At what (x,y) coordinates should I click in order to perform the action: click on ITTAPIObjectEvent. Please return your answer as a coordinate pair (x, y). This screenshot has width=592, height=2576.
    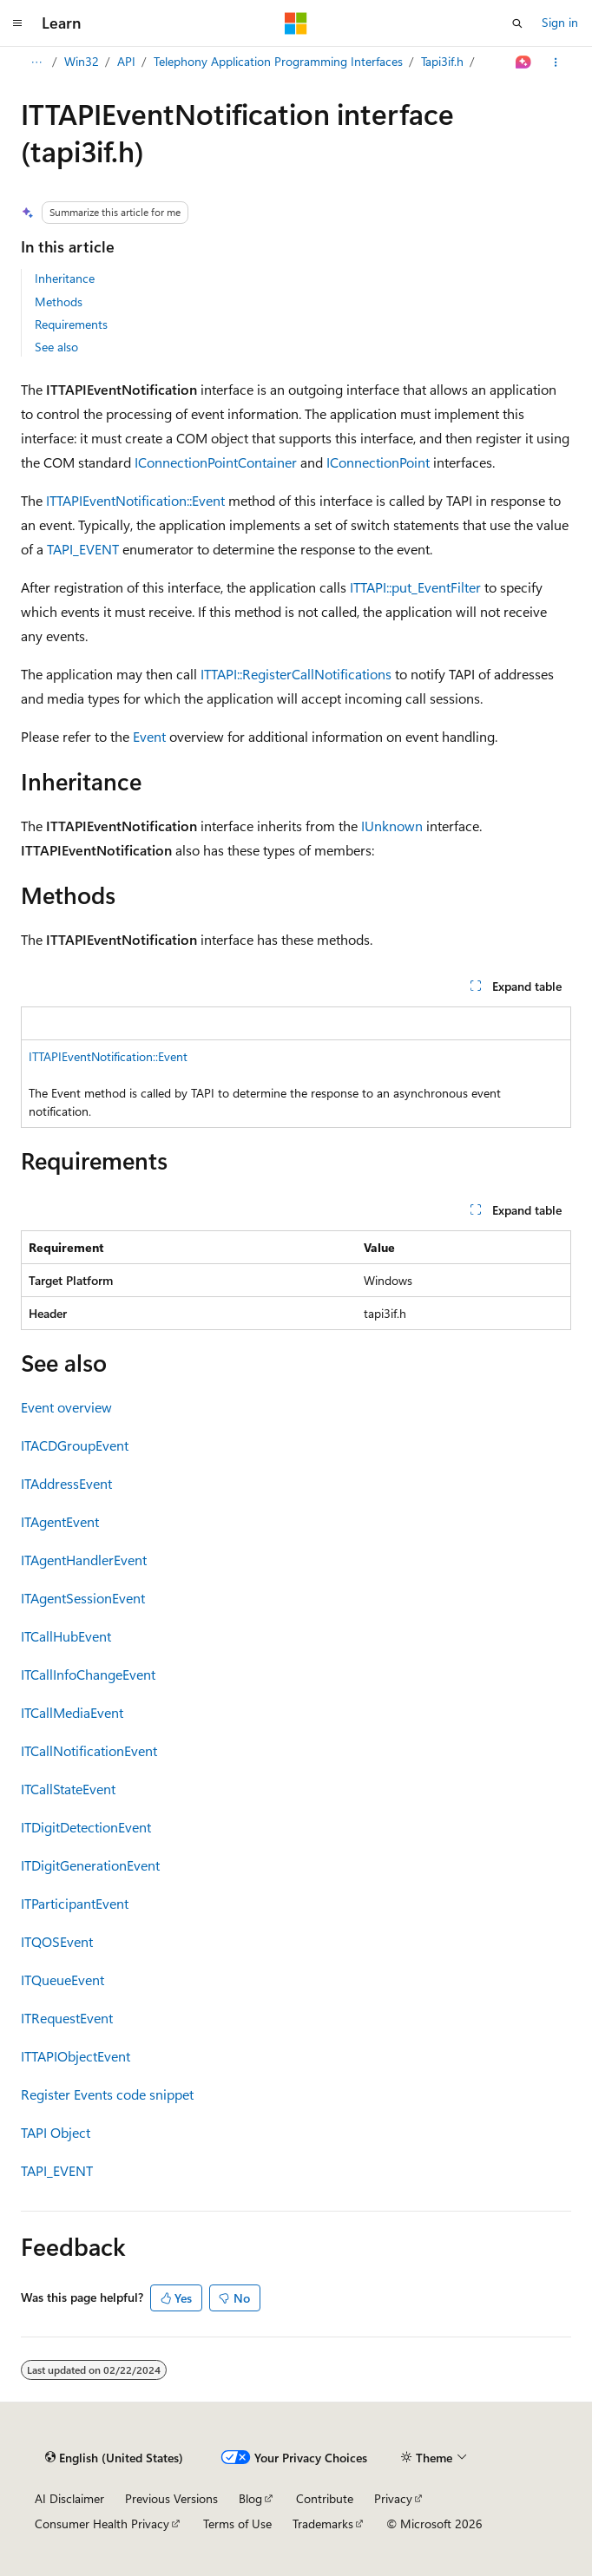
    Looking at the image, I should click on (75, 2056).